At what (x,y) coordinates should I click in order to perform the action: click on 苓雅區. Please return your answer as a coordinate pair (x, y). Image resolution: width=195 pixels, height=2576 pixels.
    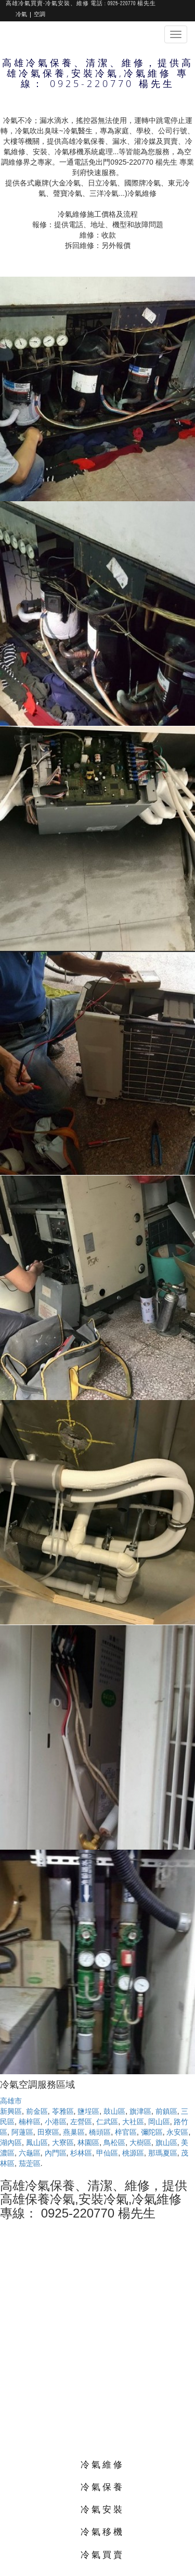
    Looking at the image, I should click on (63, 2111).